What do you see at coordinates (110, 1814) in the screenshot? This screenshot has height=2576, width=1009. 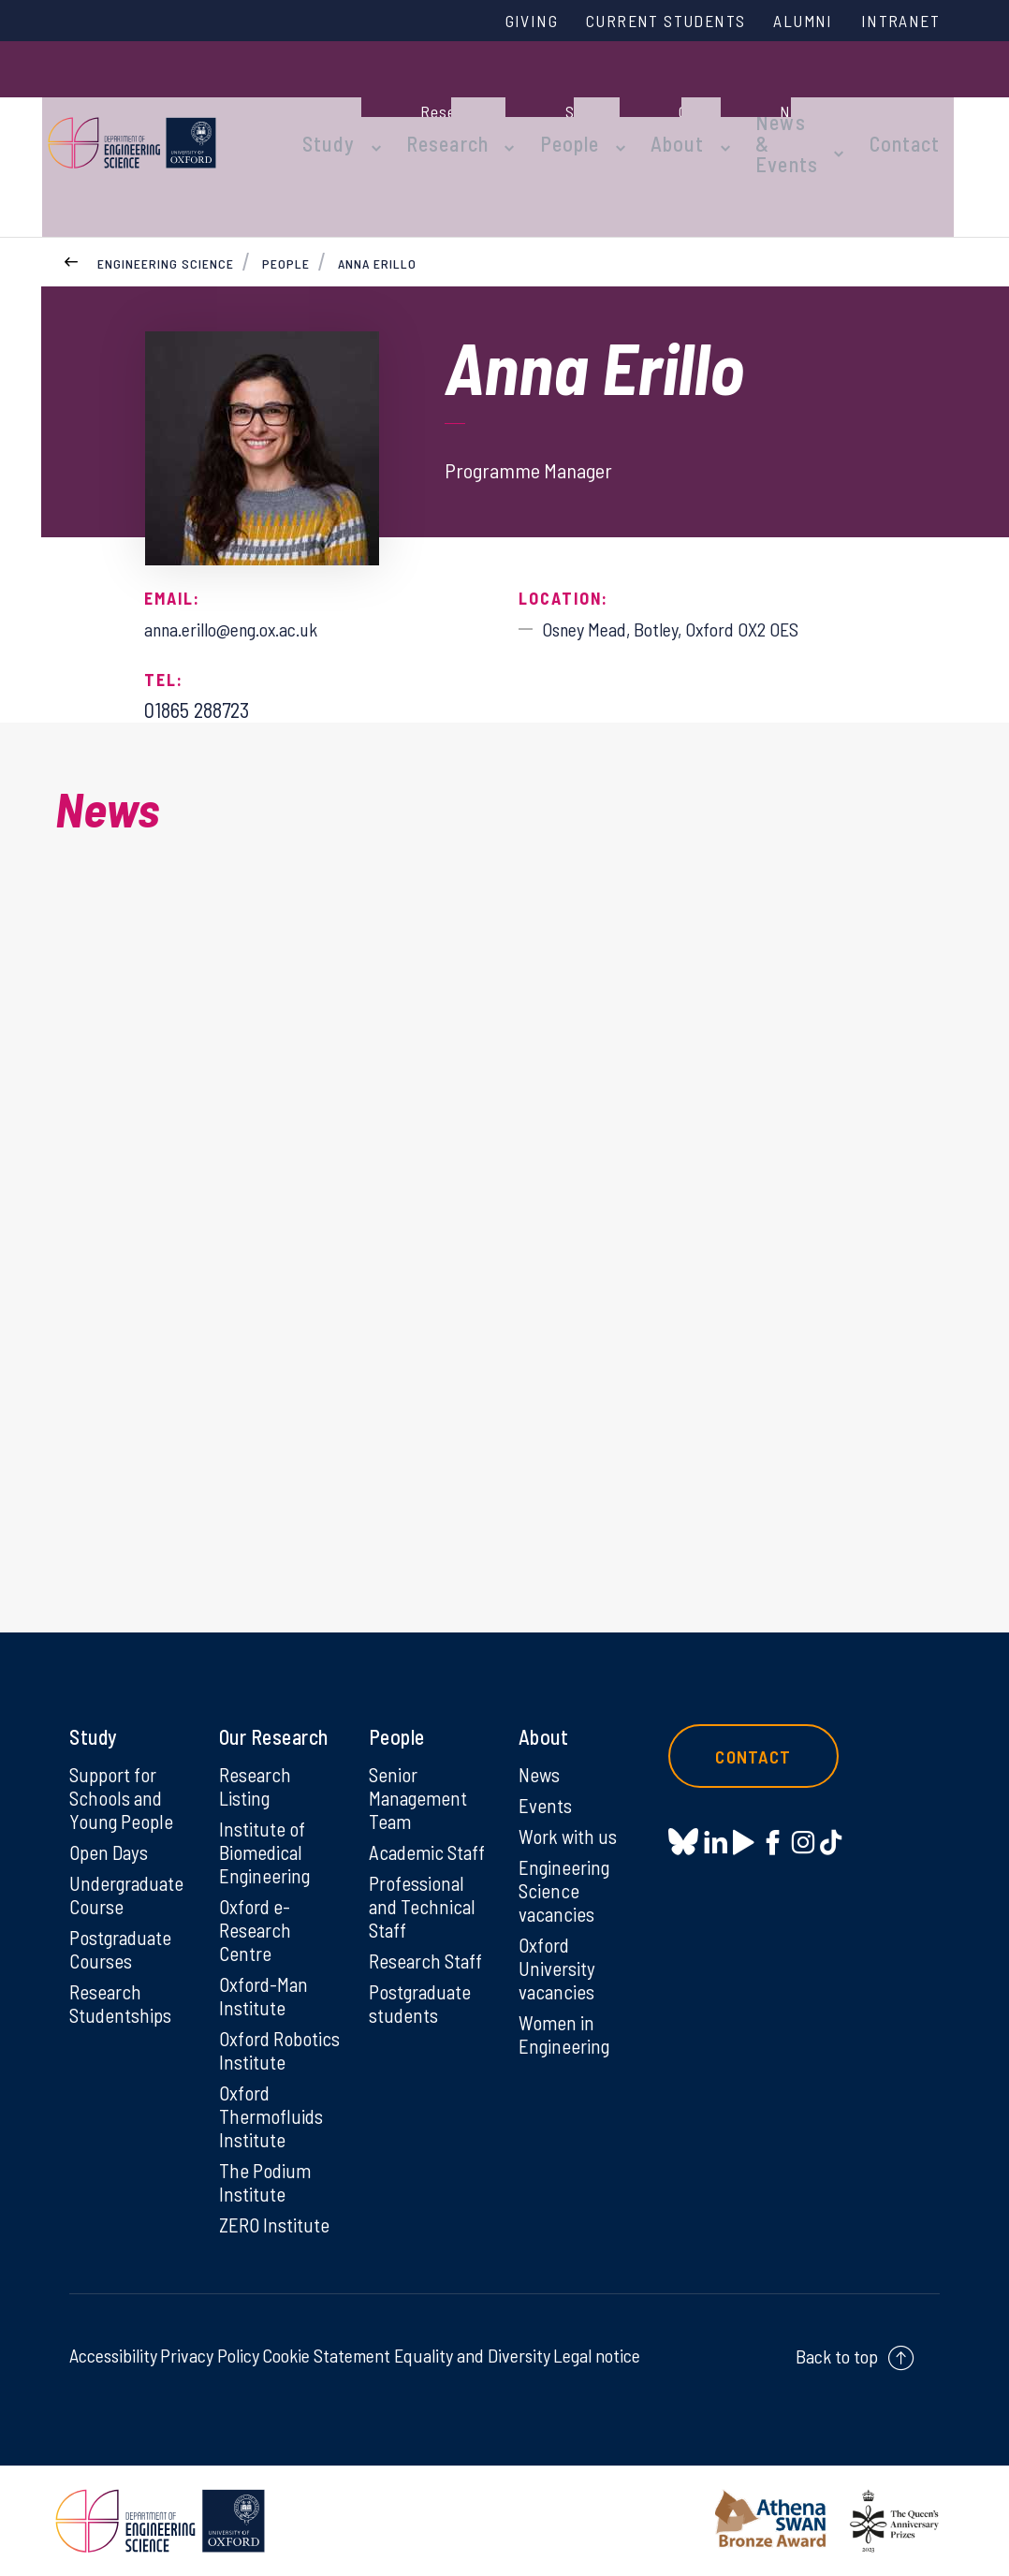 I see `Open Days [Open Days on Open Days]` at bounding box center [110, 1814].